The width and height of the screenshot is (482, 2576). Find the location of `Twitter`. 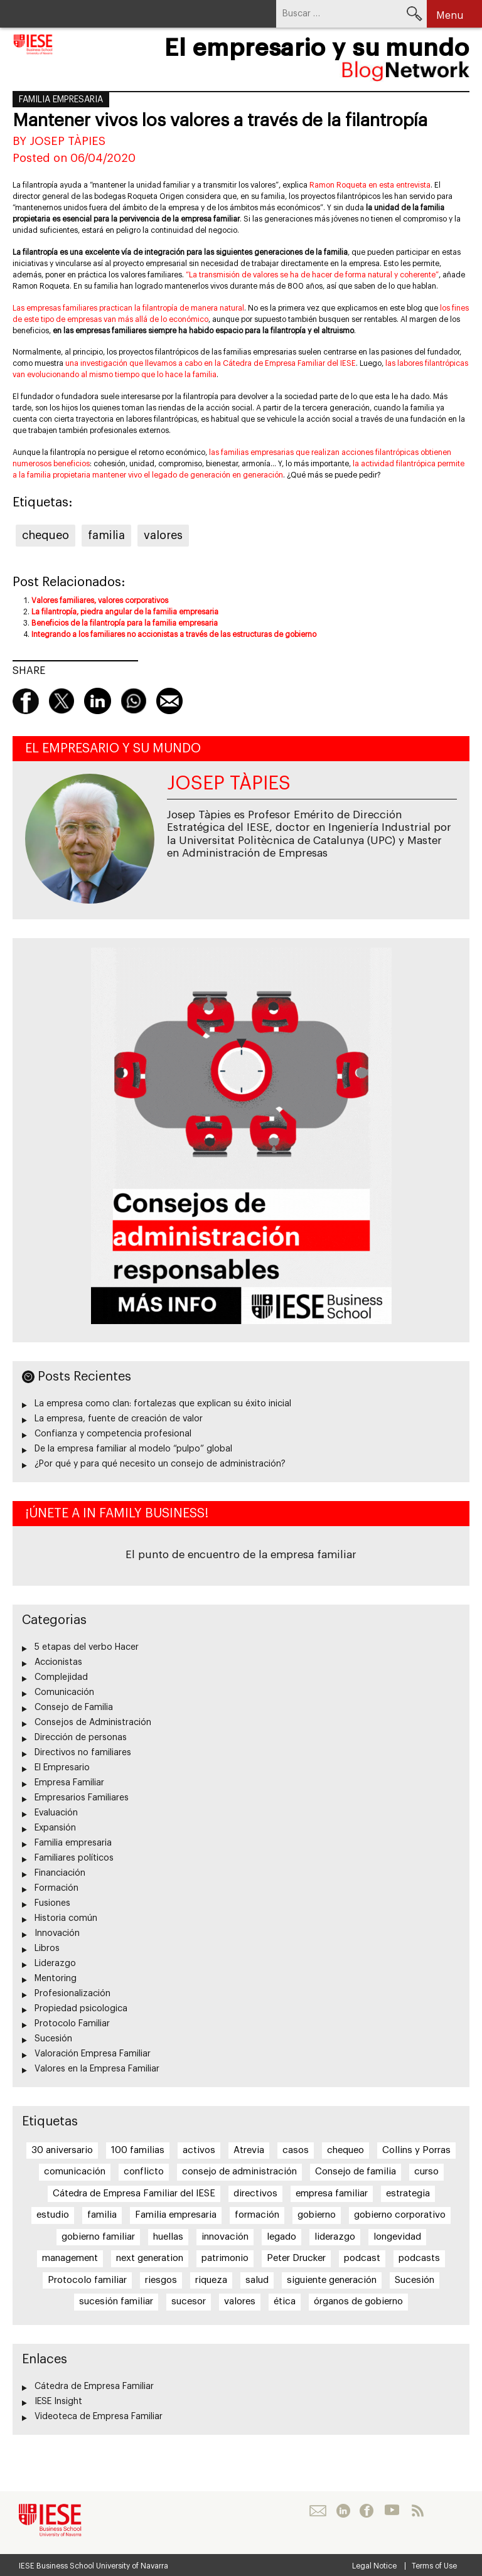

Twitter is located at coordinates (61, 701).